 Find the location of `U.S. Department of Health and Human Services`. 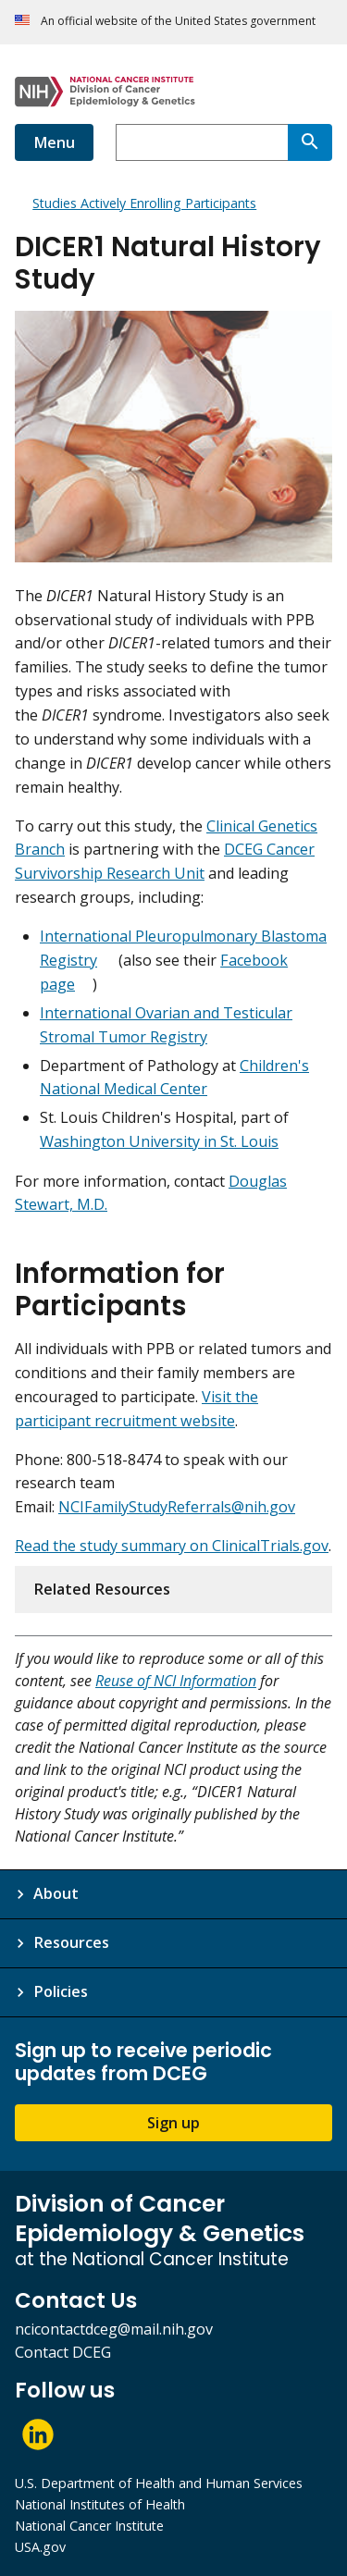

U.S. Department of Health and Human Services is located at coordinates (159, 2483).